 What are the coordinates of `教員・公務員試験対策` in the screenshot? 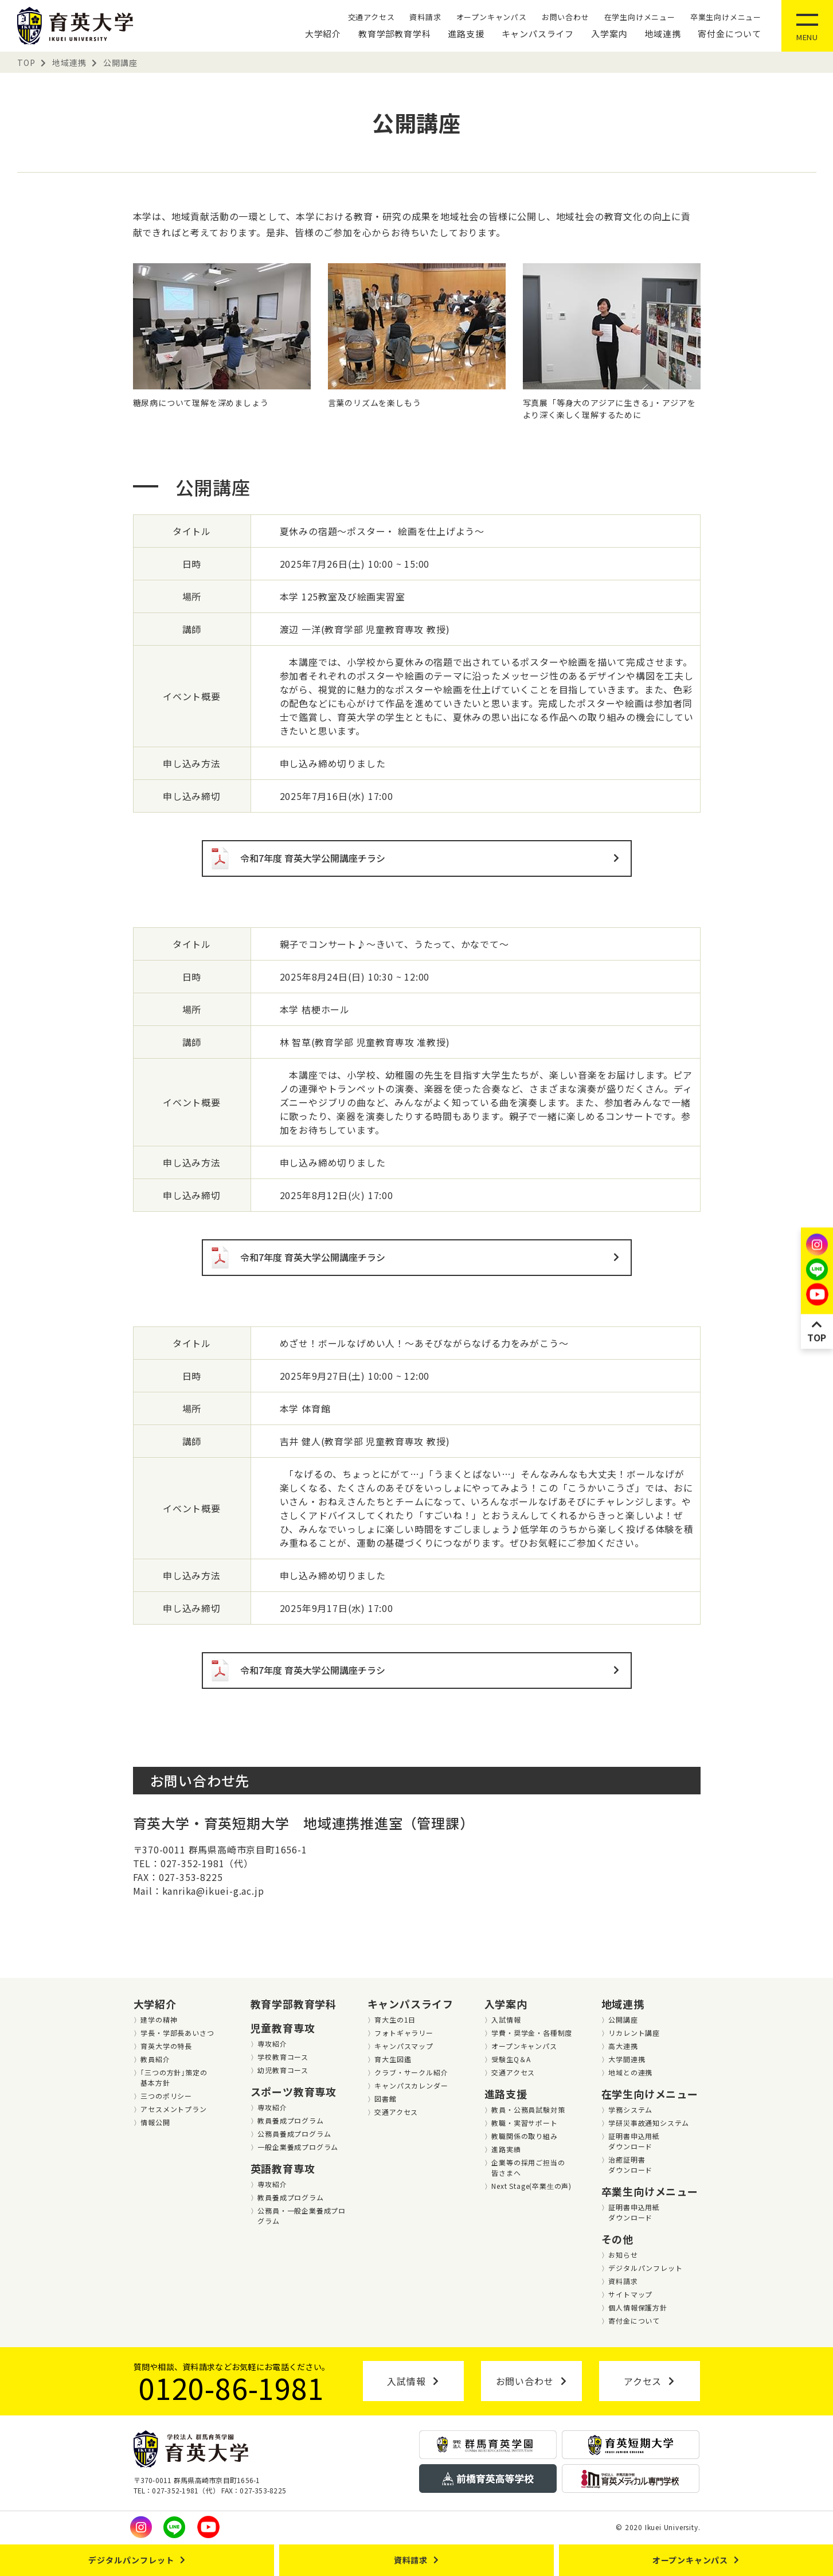 It's located at (528, 2109).